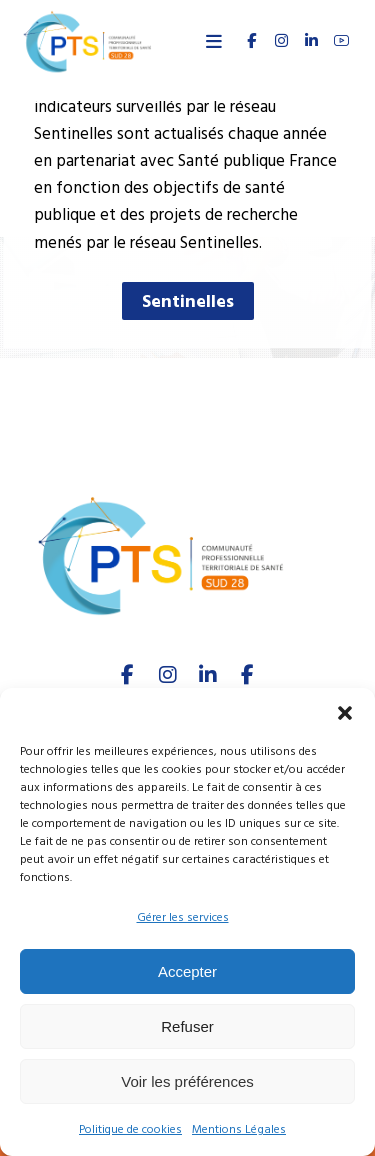 The image size is (375, 1156). What do you see at coordinates (128, 675) in the screenshot?
I see `[facebook]` at bounding box center [128, 675].